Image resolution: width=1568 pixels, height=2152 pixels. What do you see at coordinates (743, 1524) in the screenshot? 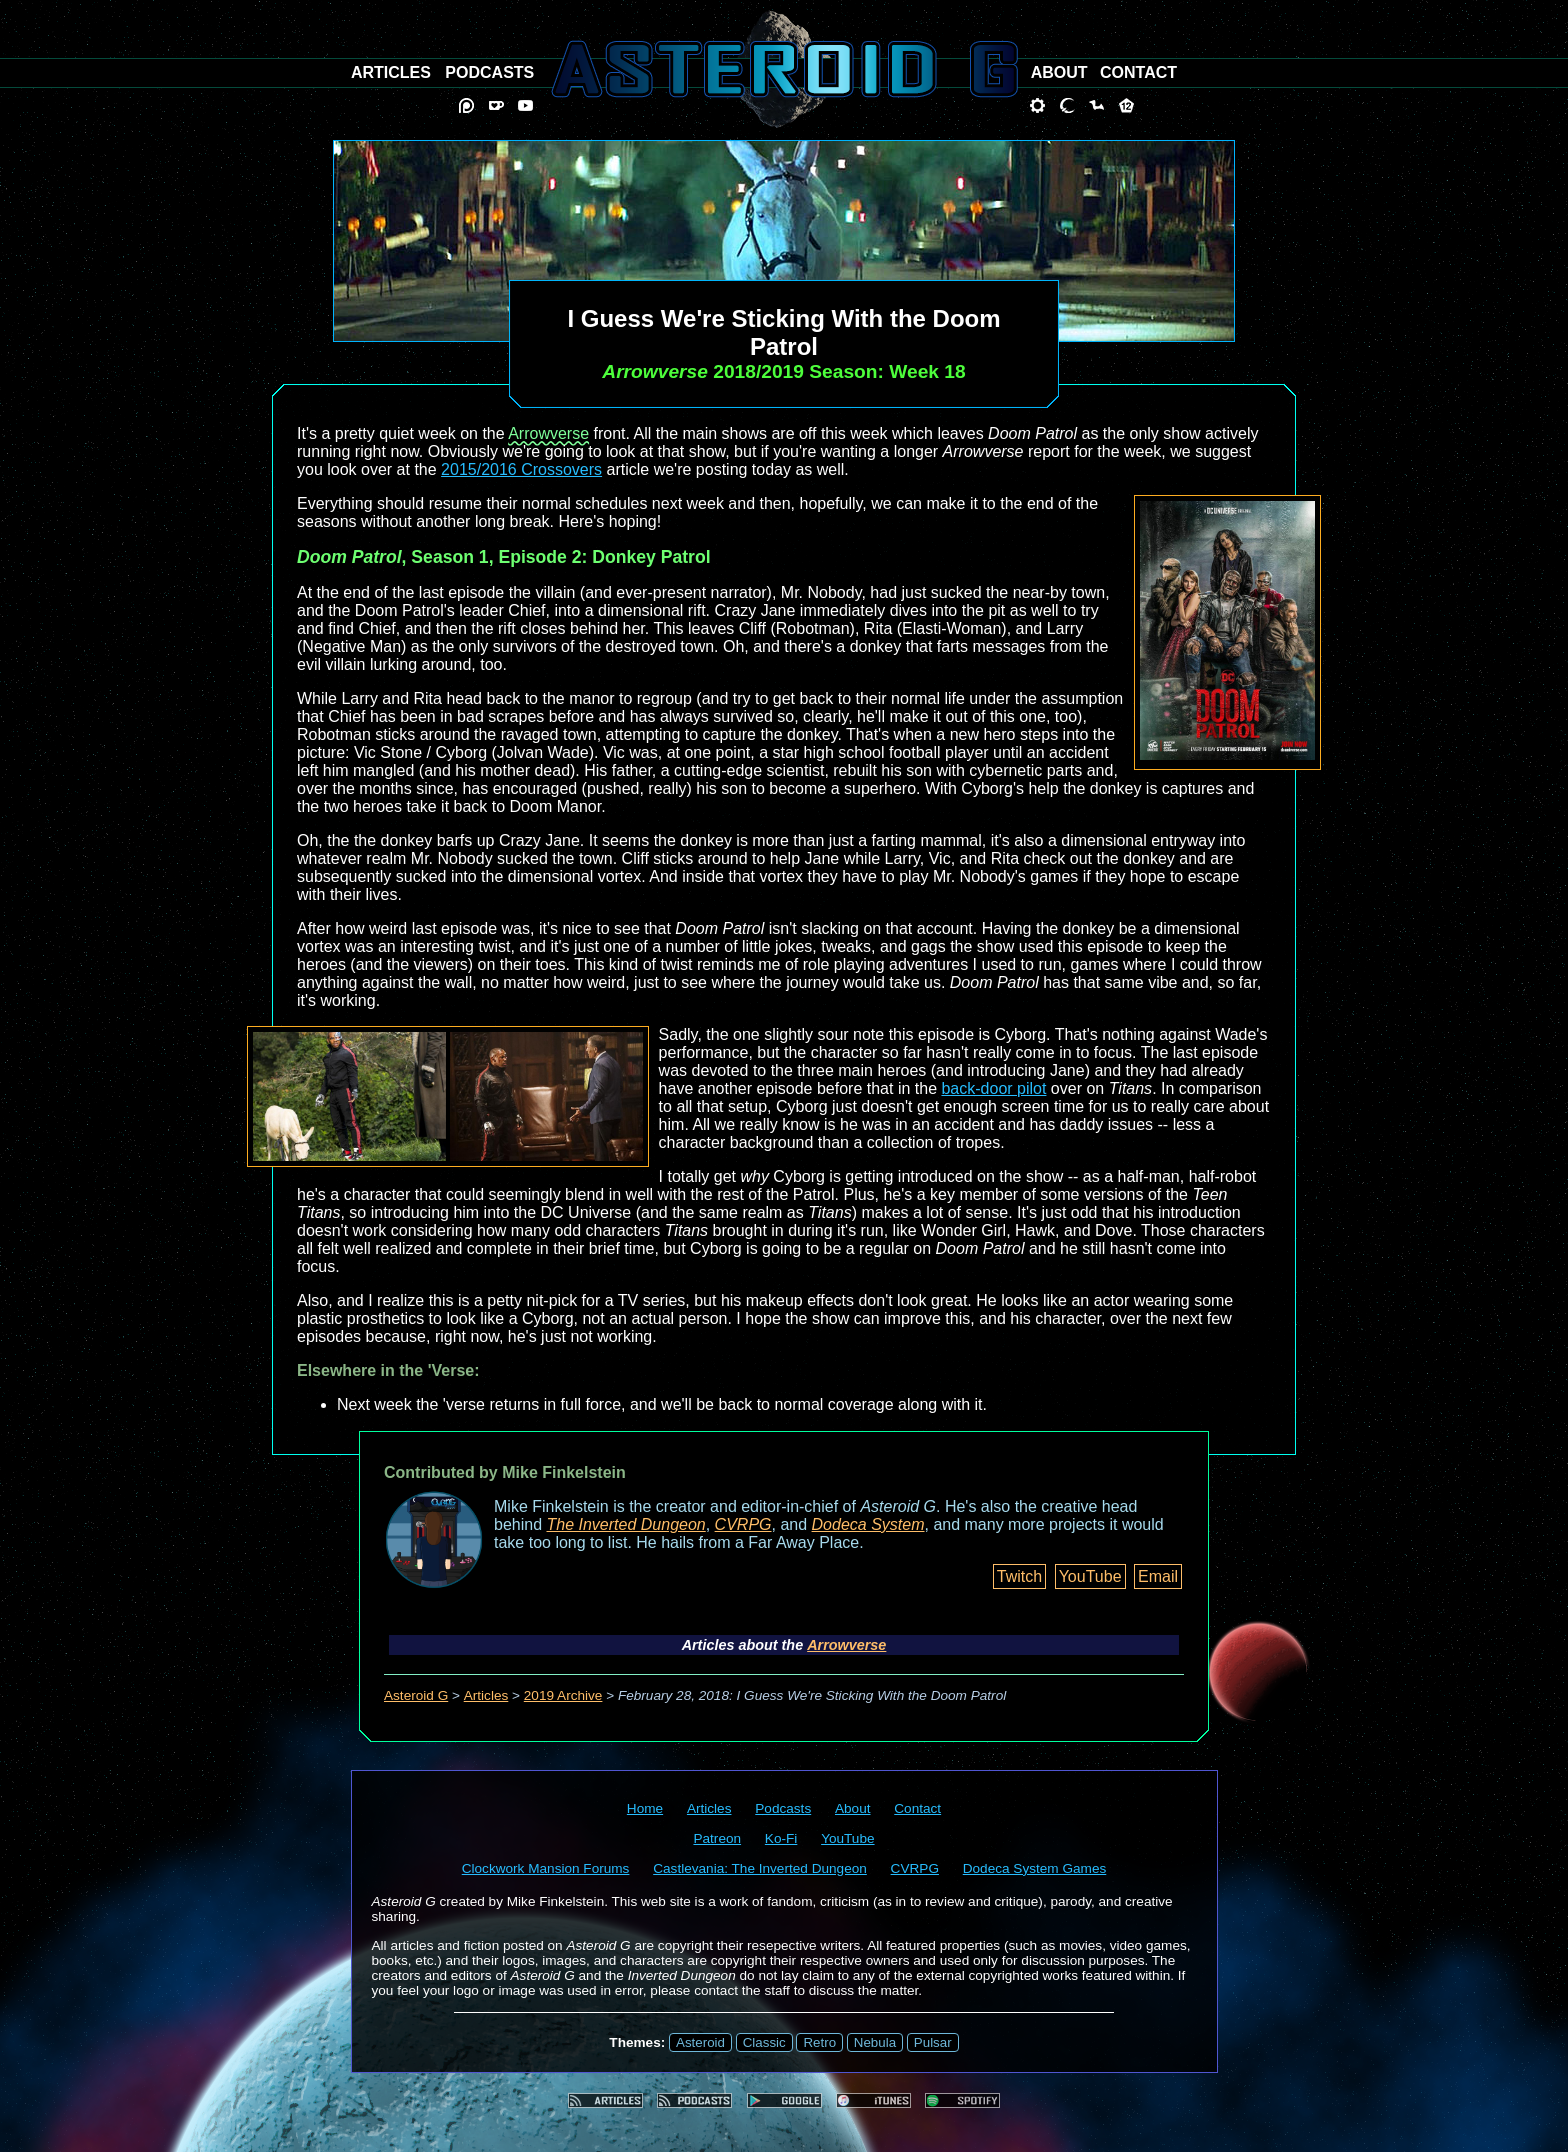
I see `CVRPG` at bounding box center [743, 1524].